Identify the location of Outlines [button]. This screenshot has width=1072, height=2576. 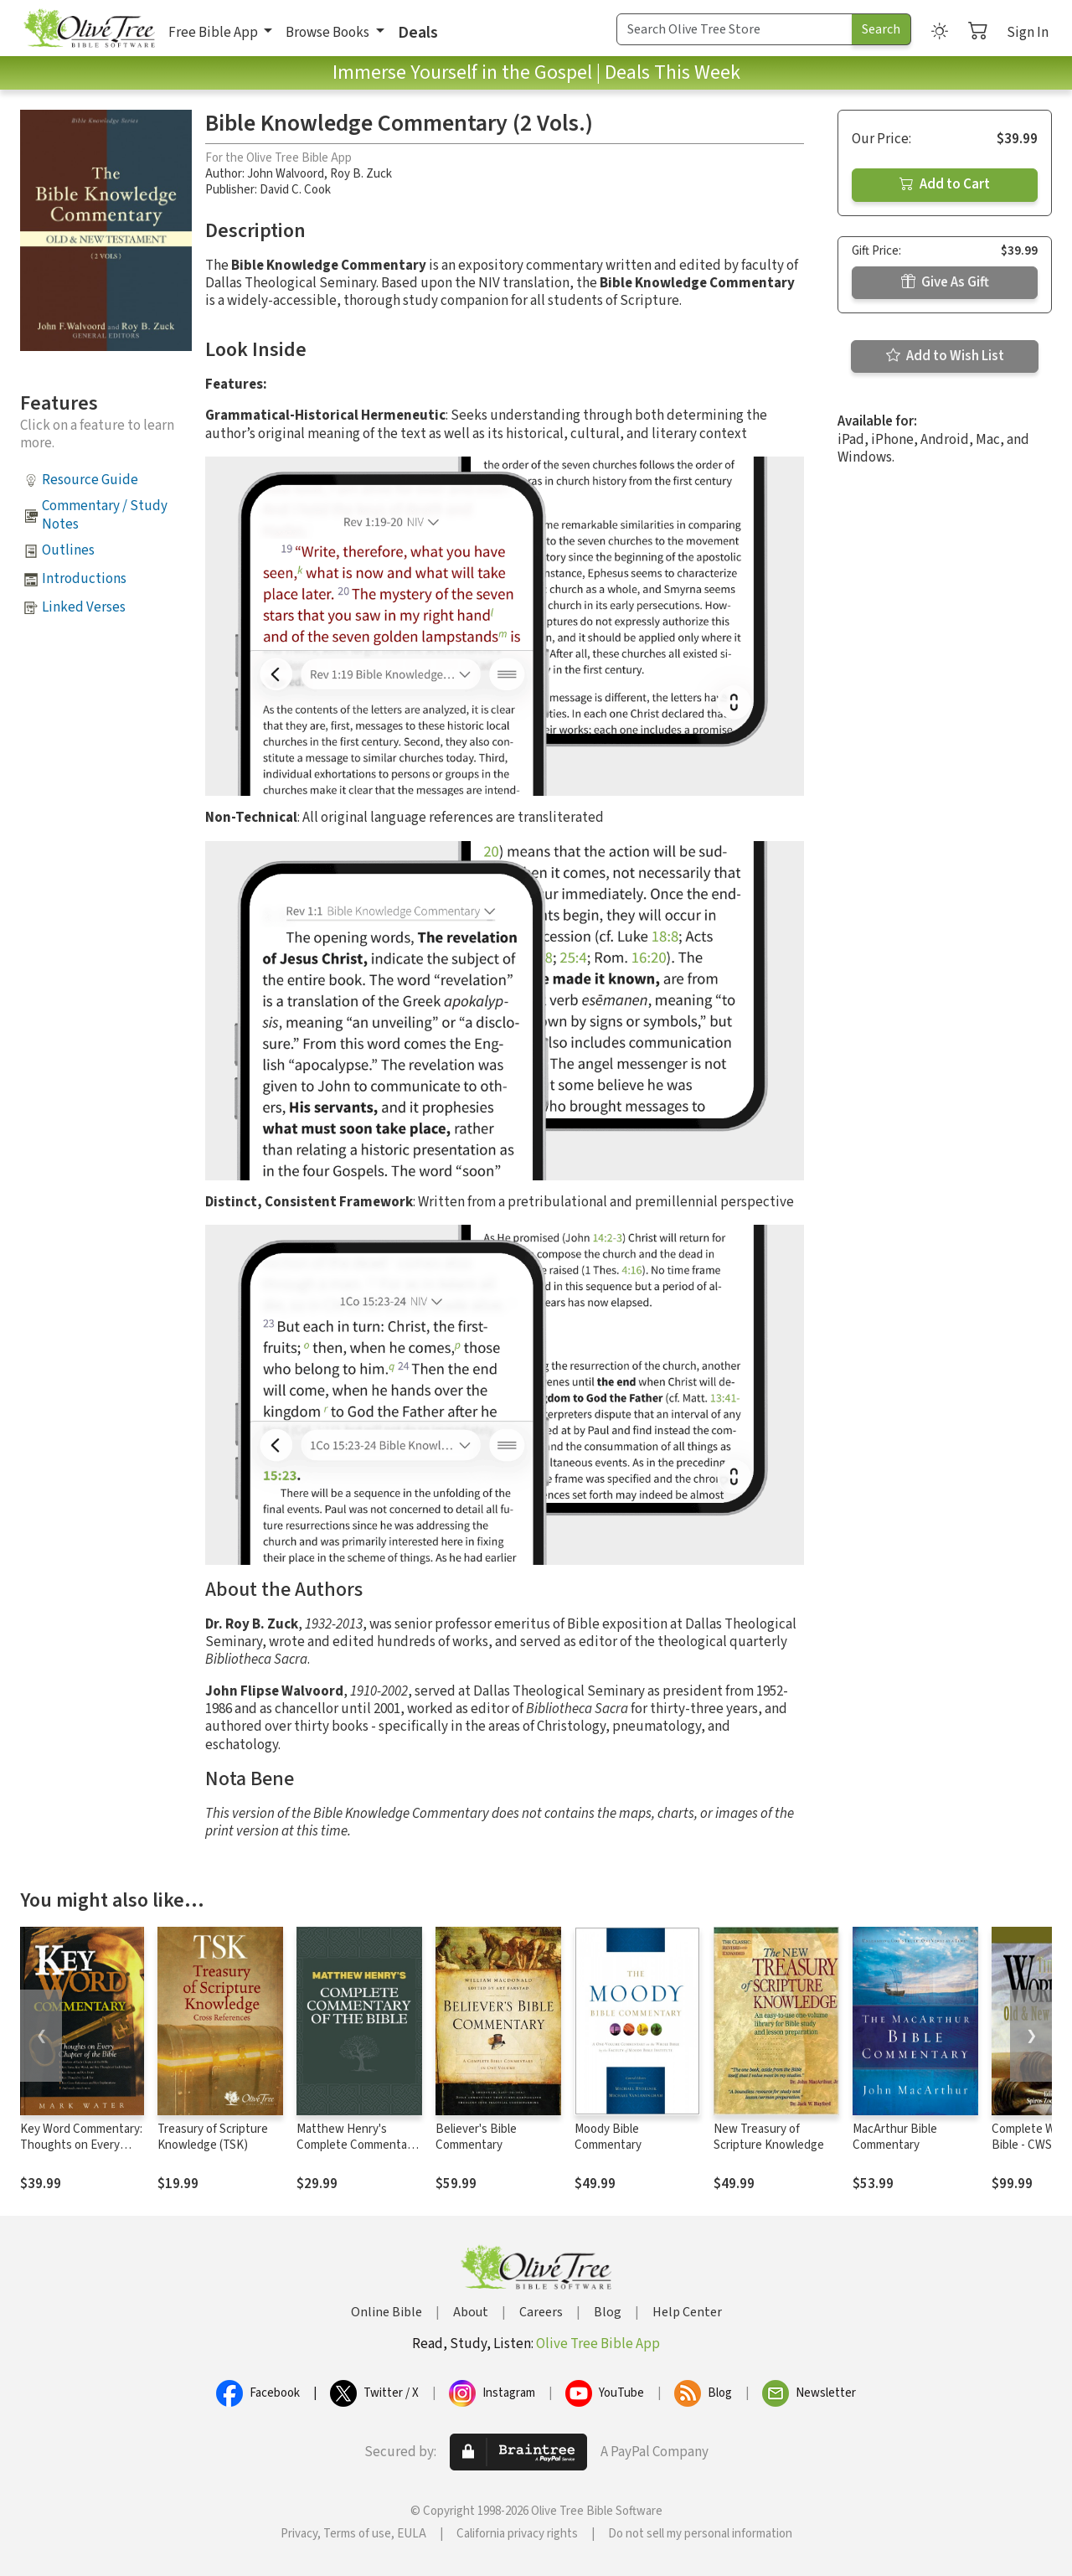
(68, 550).